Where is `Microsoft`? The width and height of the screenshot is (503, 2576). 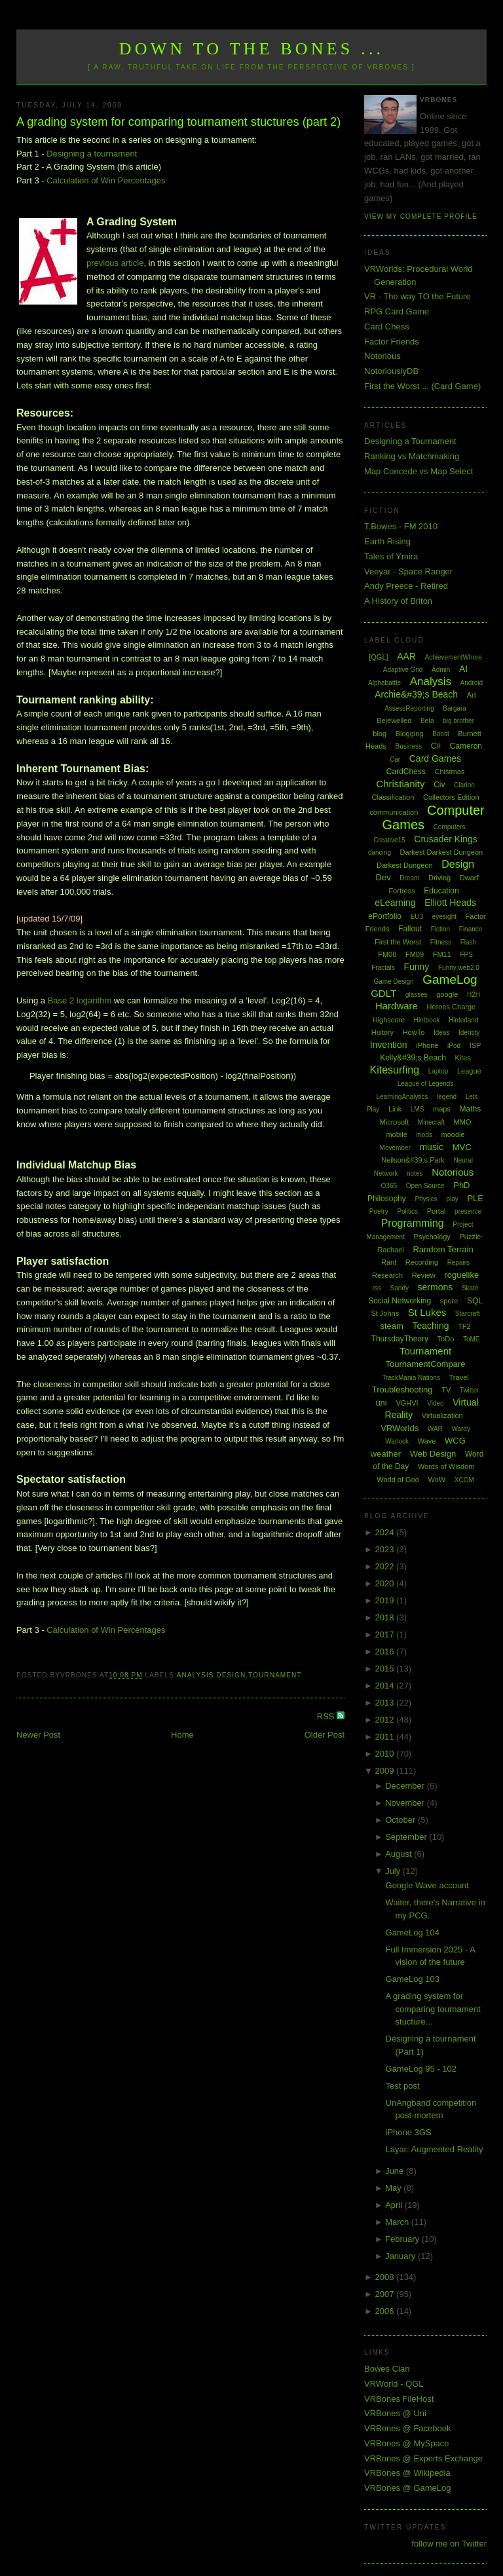 Microsoft is located at coordinates (394, 1122).